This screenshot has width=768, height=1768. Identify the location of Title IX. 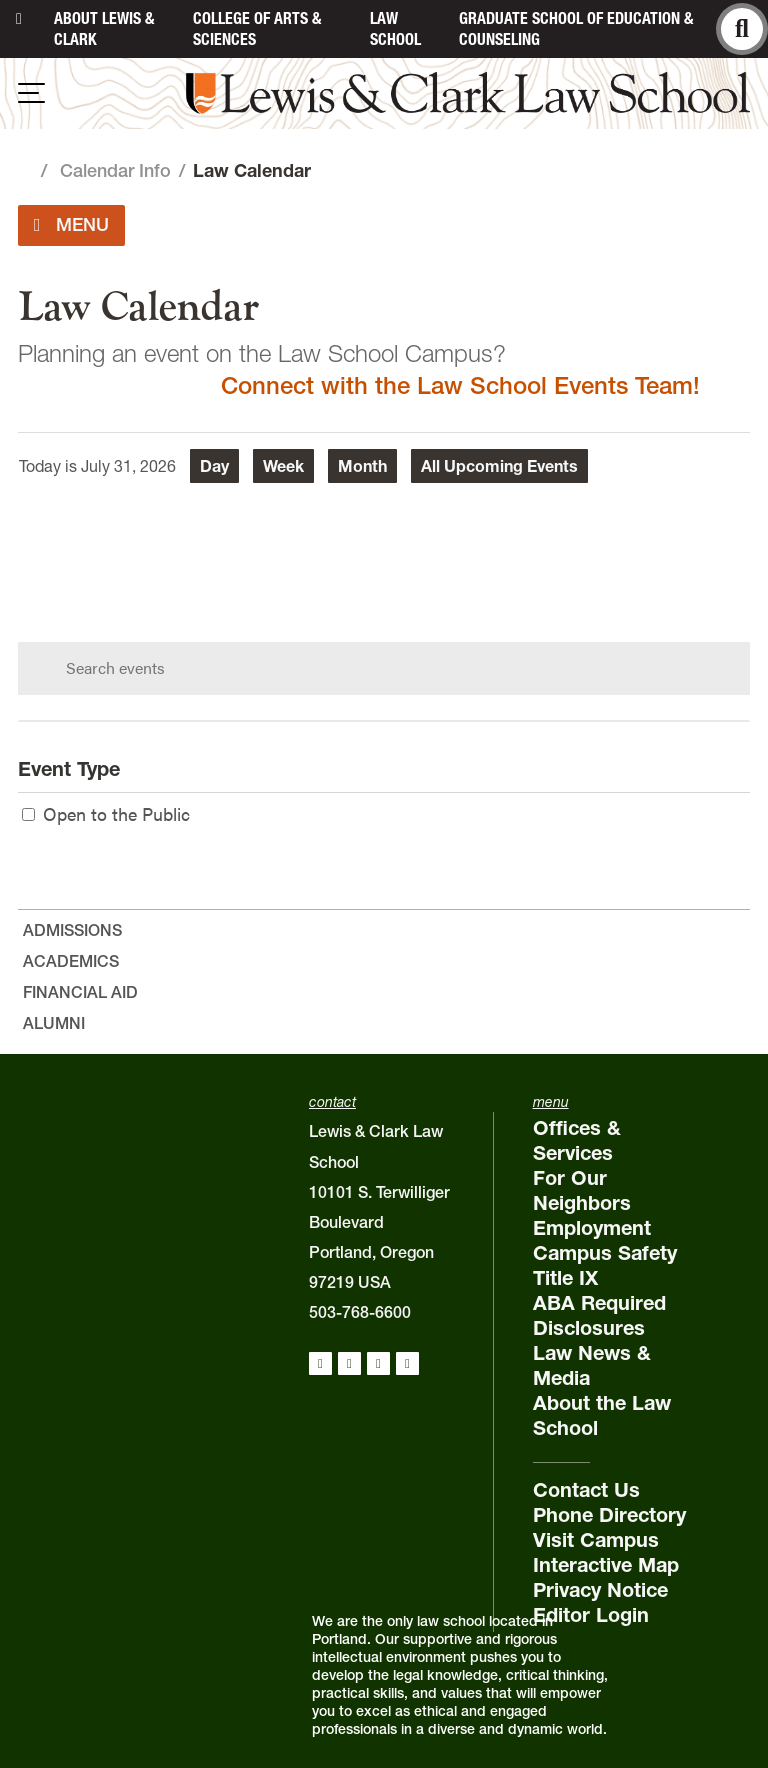
(565, 1278).